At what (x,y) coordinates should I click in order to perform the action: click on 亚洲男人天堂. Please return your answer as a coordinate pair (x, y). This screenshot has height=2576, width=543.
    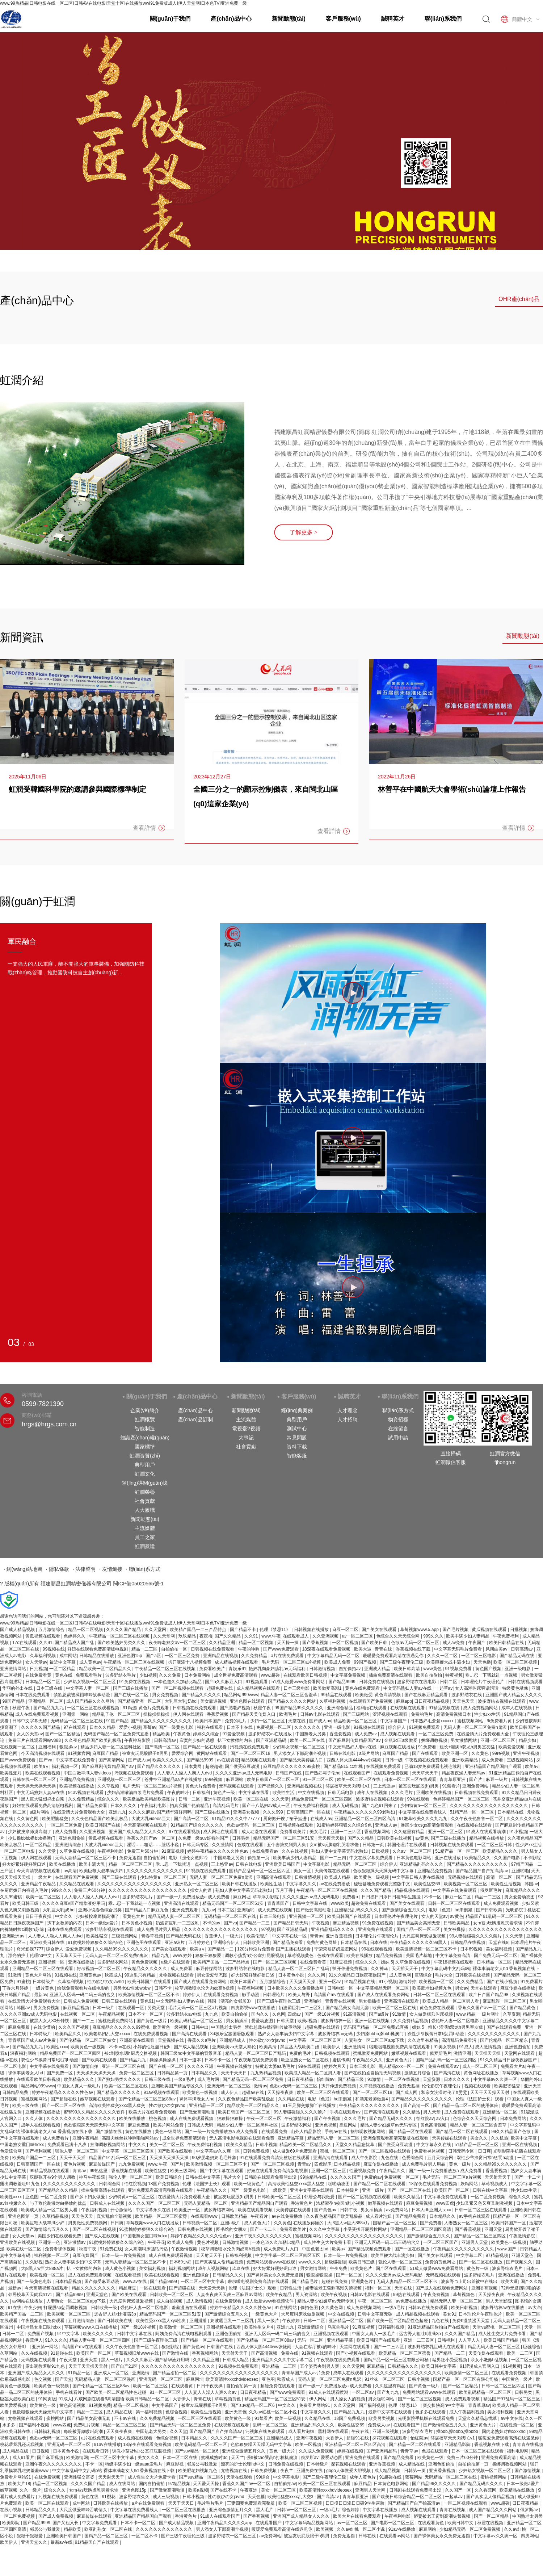
    Looking at the image, I should click on (475, 2242).